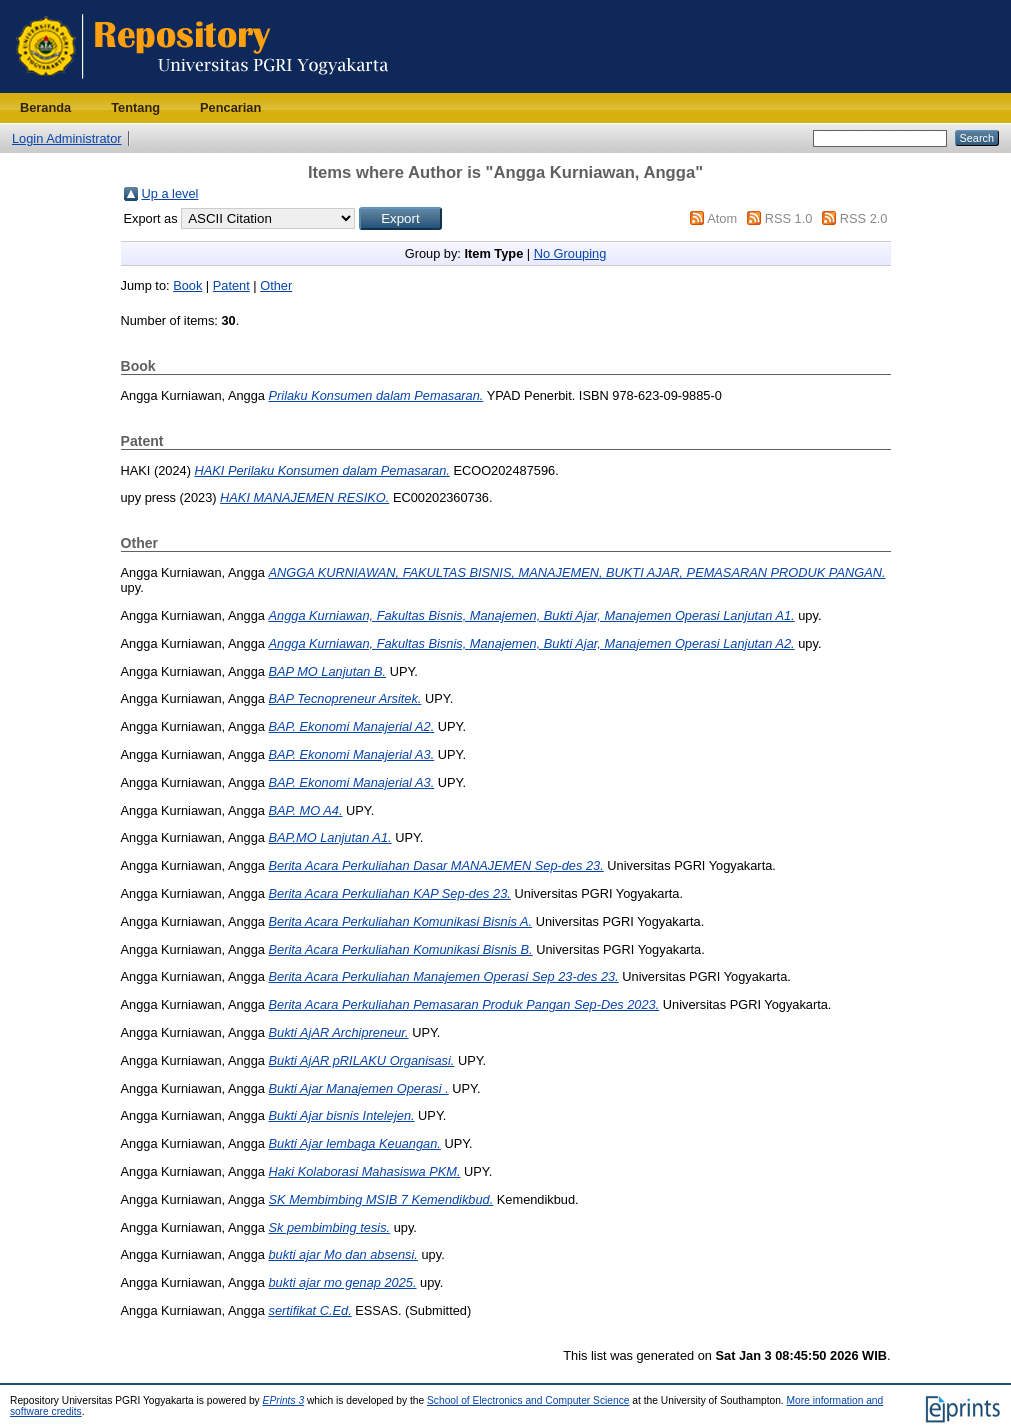 Image resolution: width=1011 pixels, height=1426 pixels. Describe the element at coordinates (276, 285) in the screenshot. I see `Other` at that location.